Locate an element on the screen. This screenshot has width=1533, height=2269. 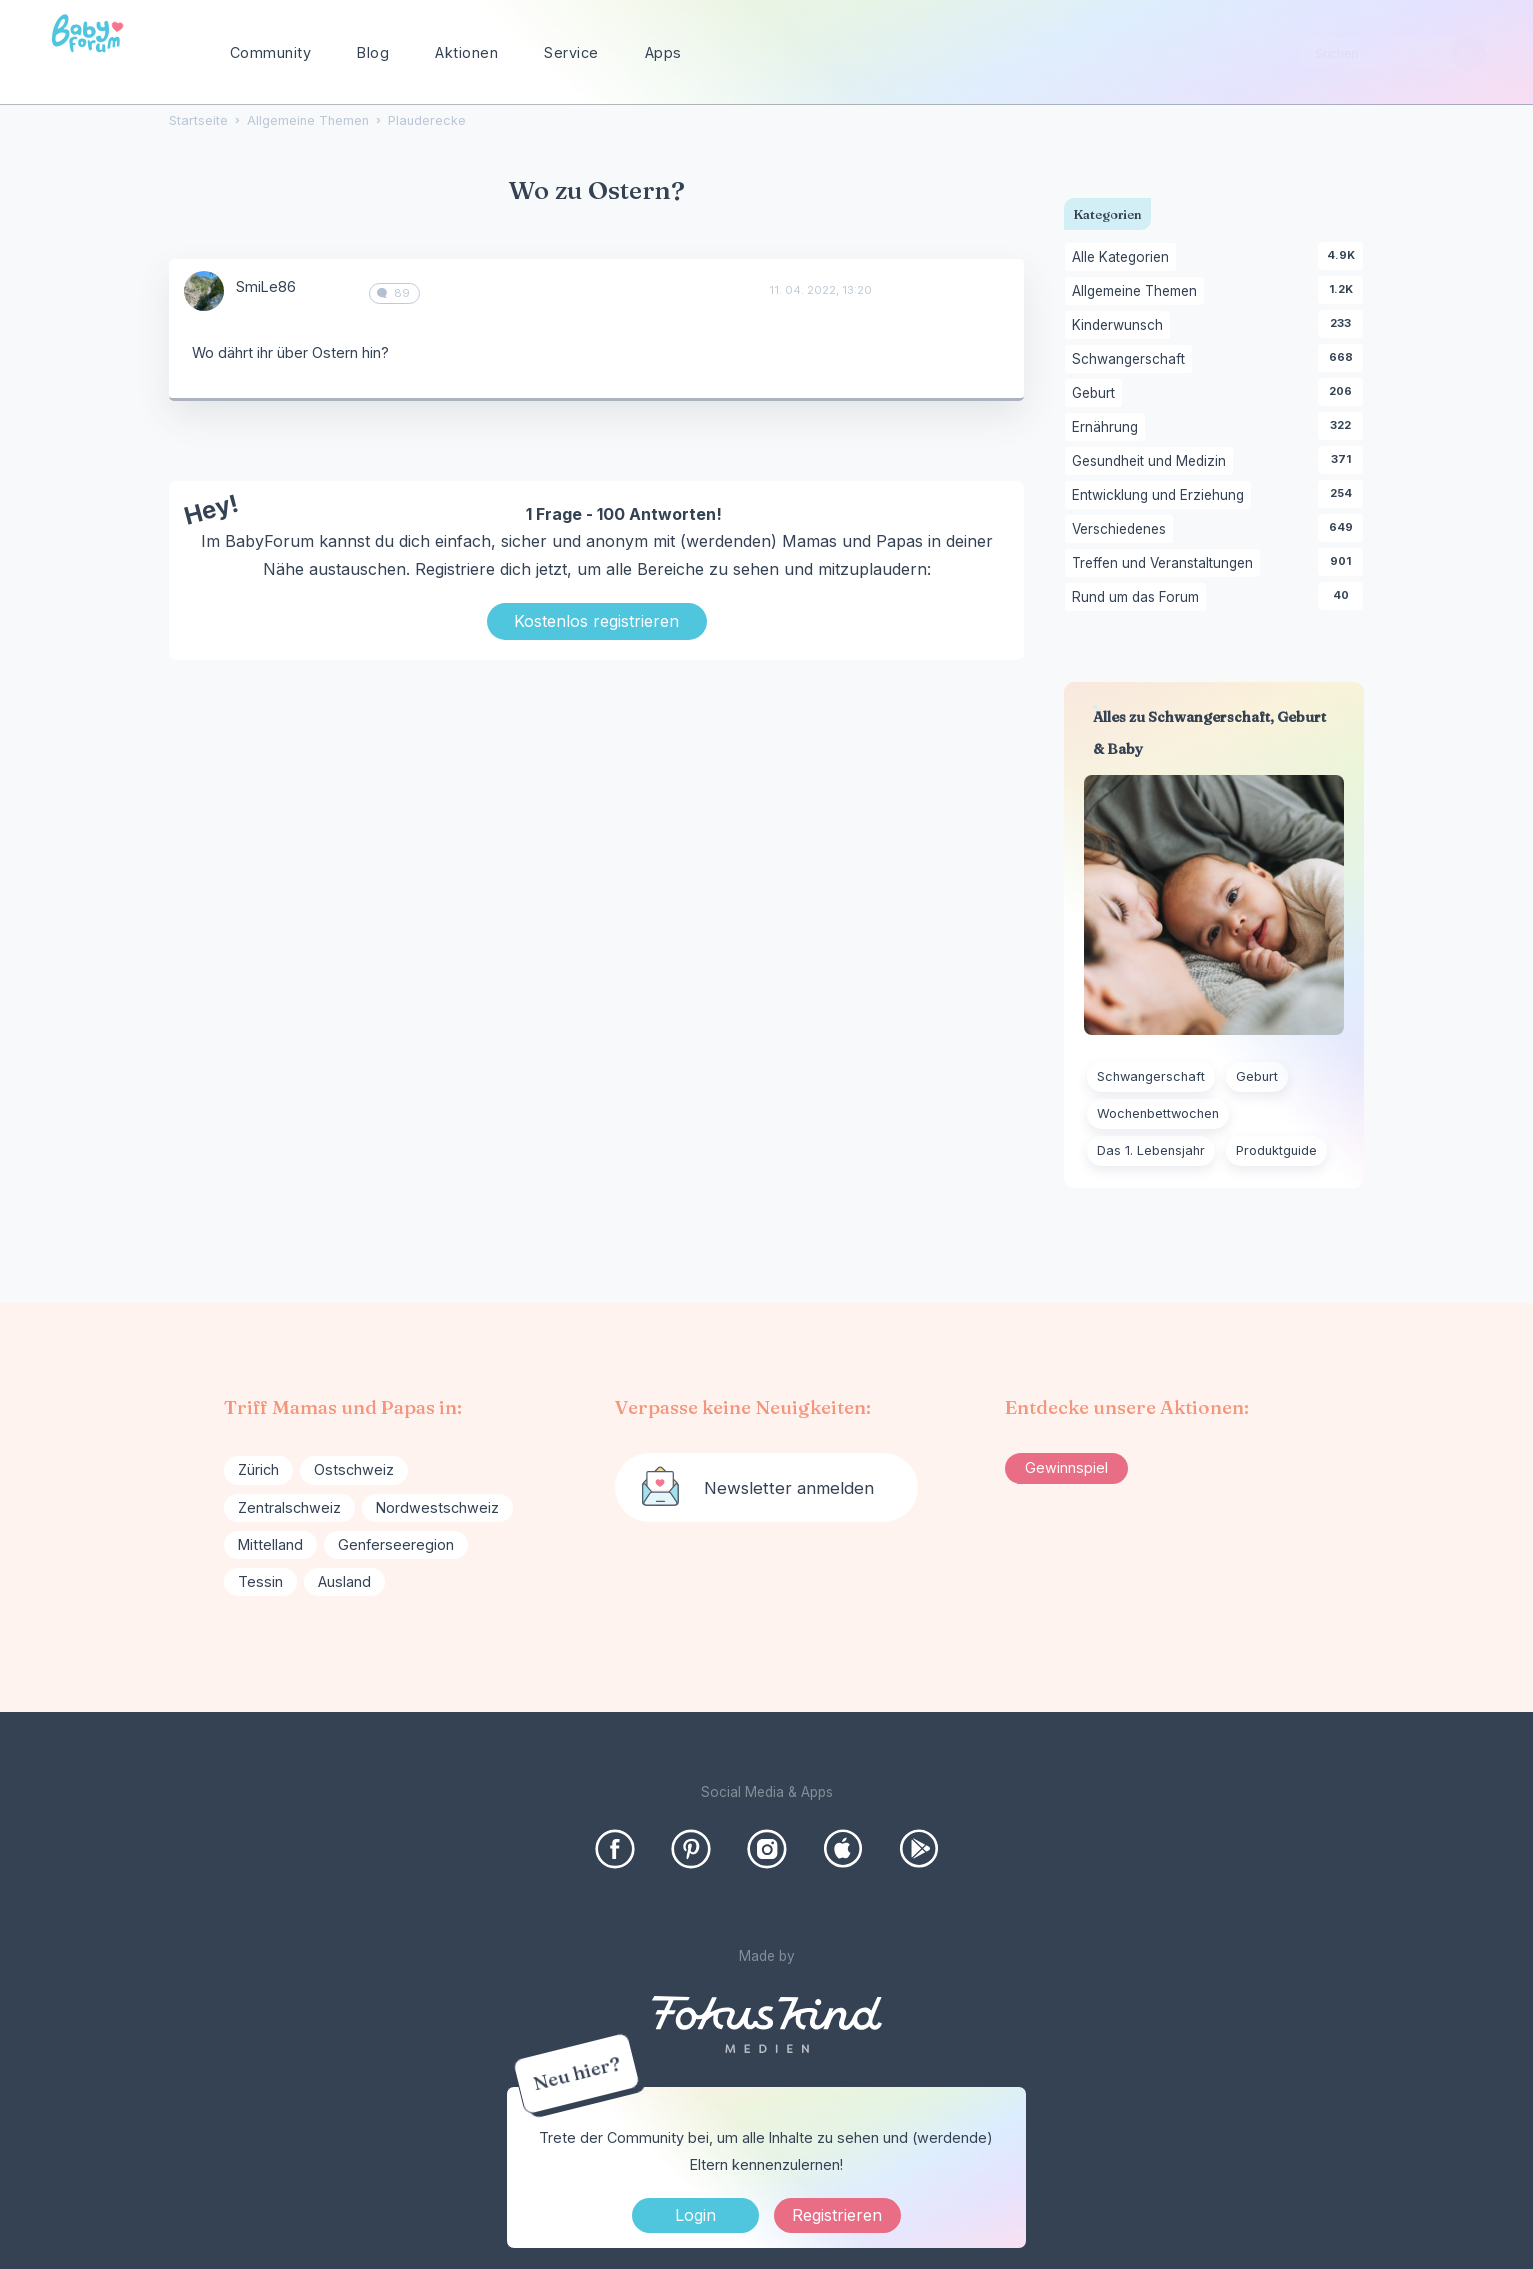
Service is located at coordinates (571, 52).